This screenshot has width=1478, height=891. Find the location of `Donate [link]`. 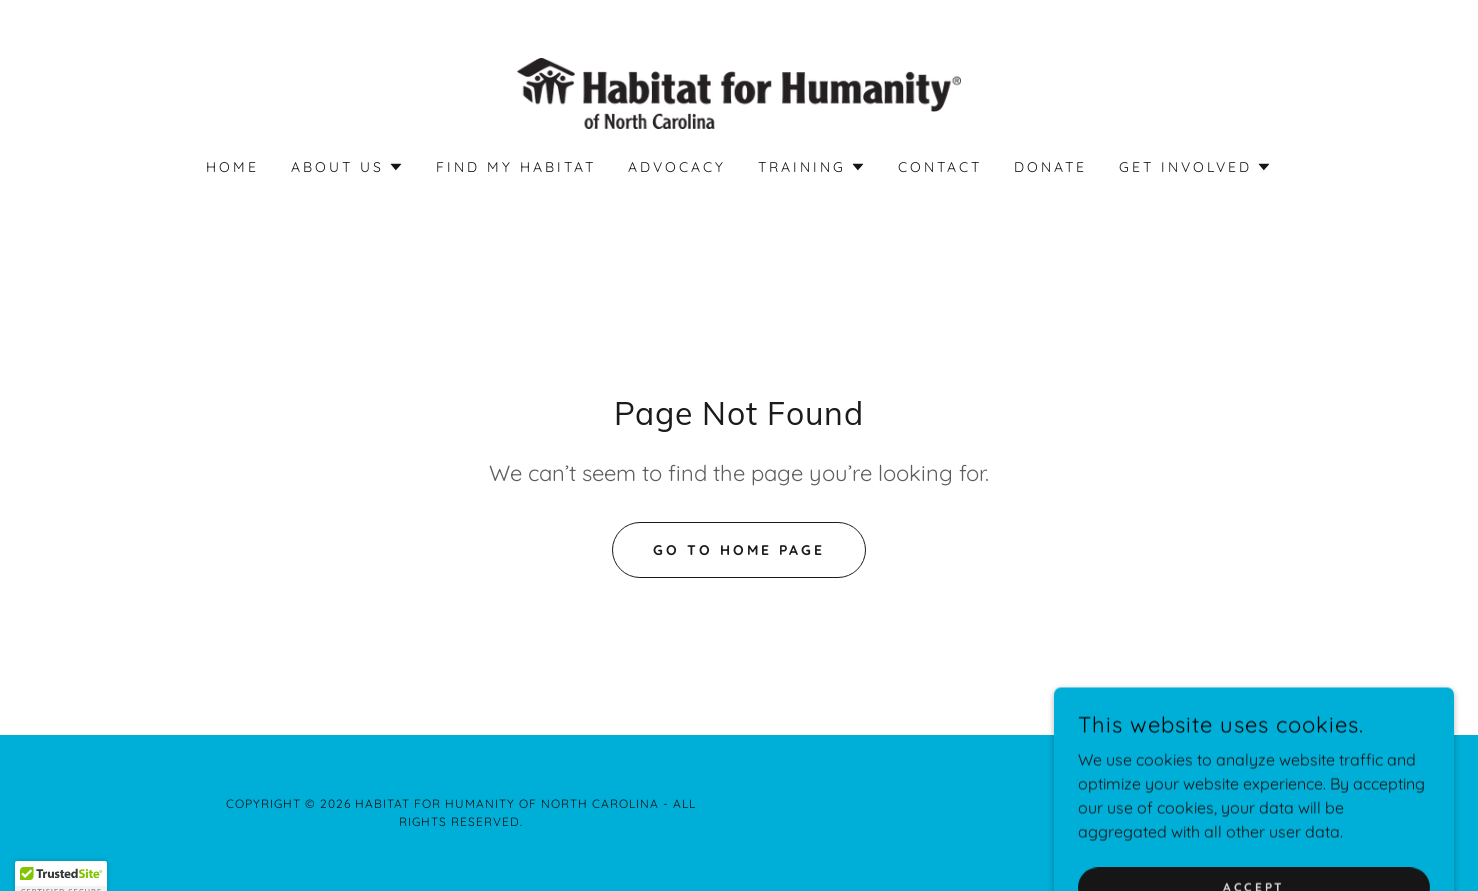

Donate [link] is located at coordinates (1050, 167).